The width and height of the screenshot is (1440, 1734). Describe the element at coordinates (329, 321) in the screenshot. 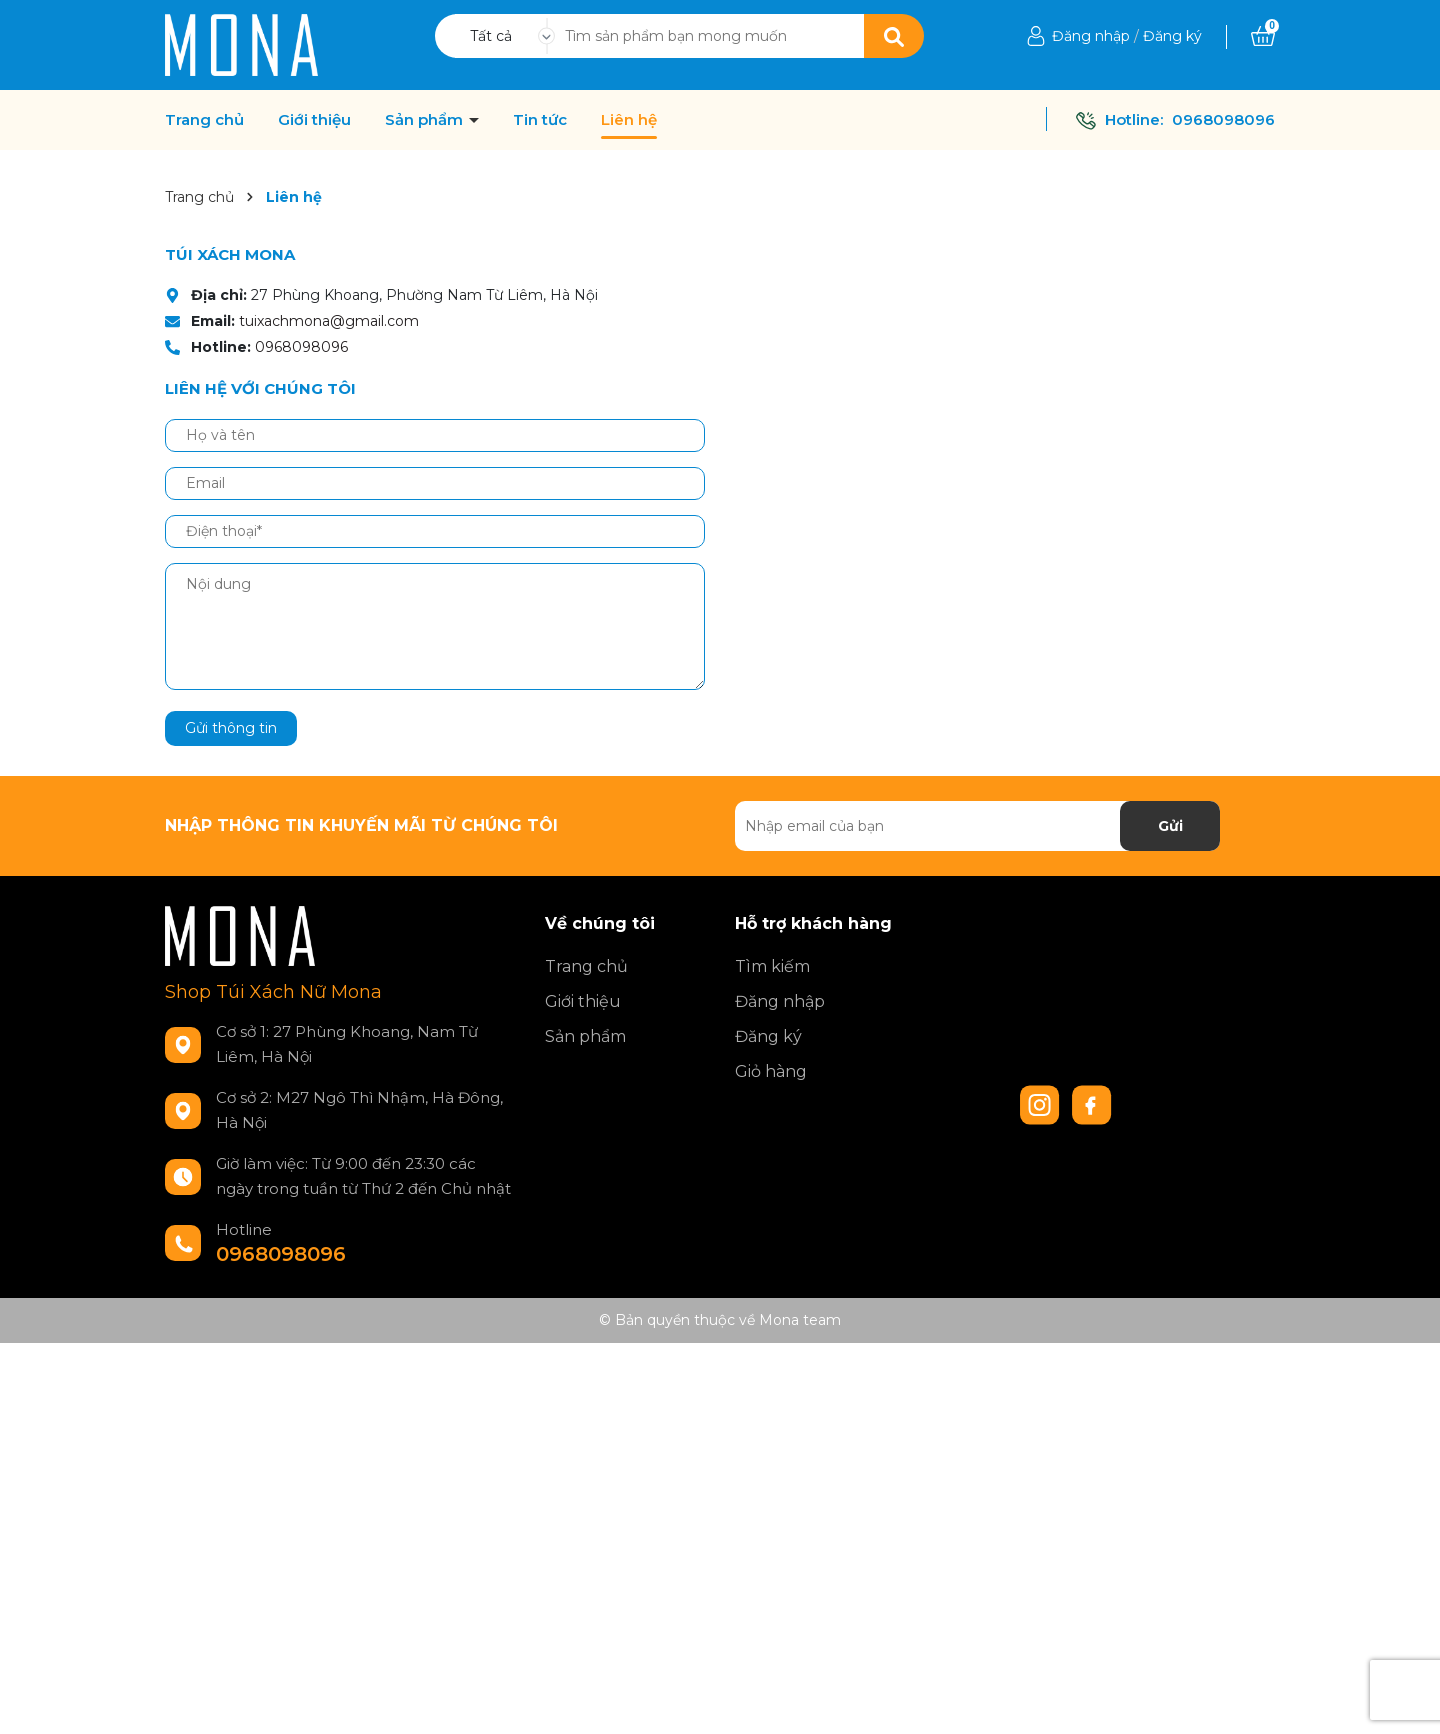

I see `tuixachmona@gmail.com` at that location.